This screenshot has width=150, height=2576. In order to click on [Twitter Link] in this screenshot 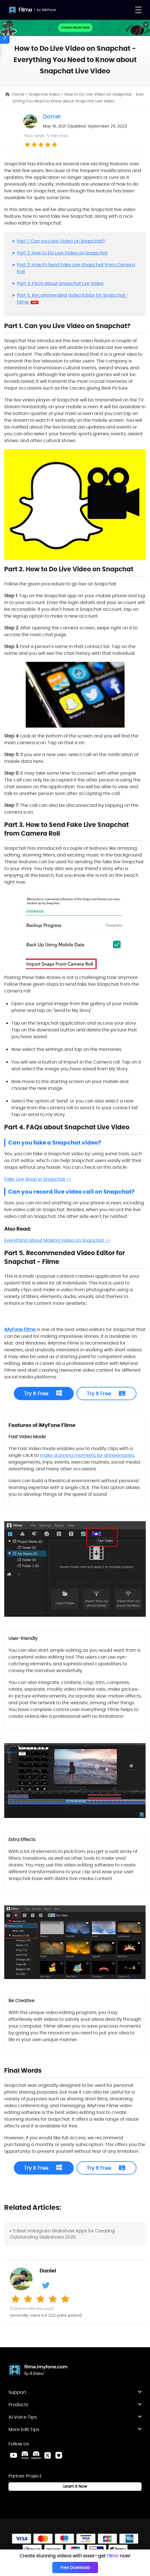, I will do `click(47, 2455)`.